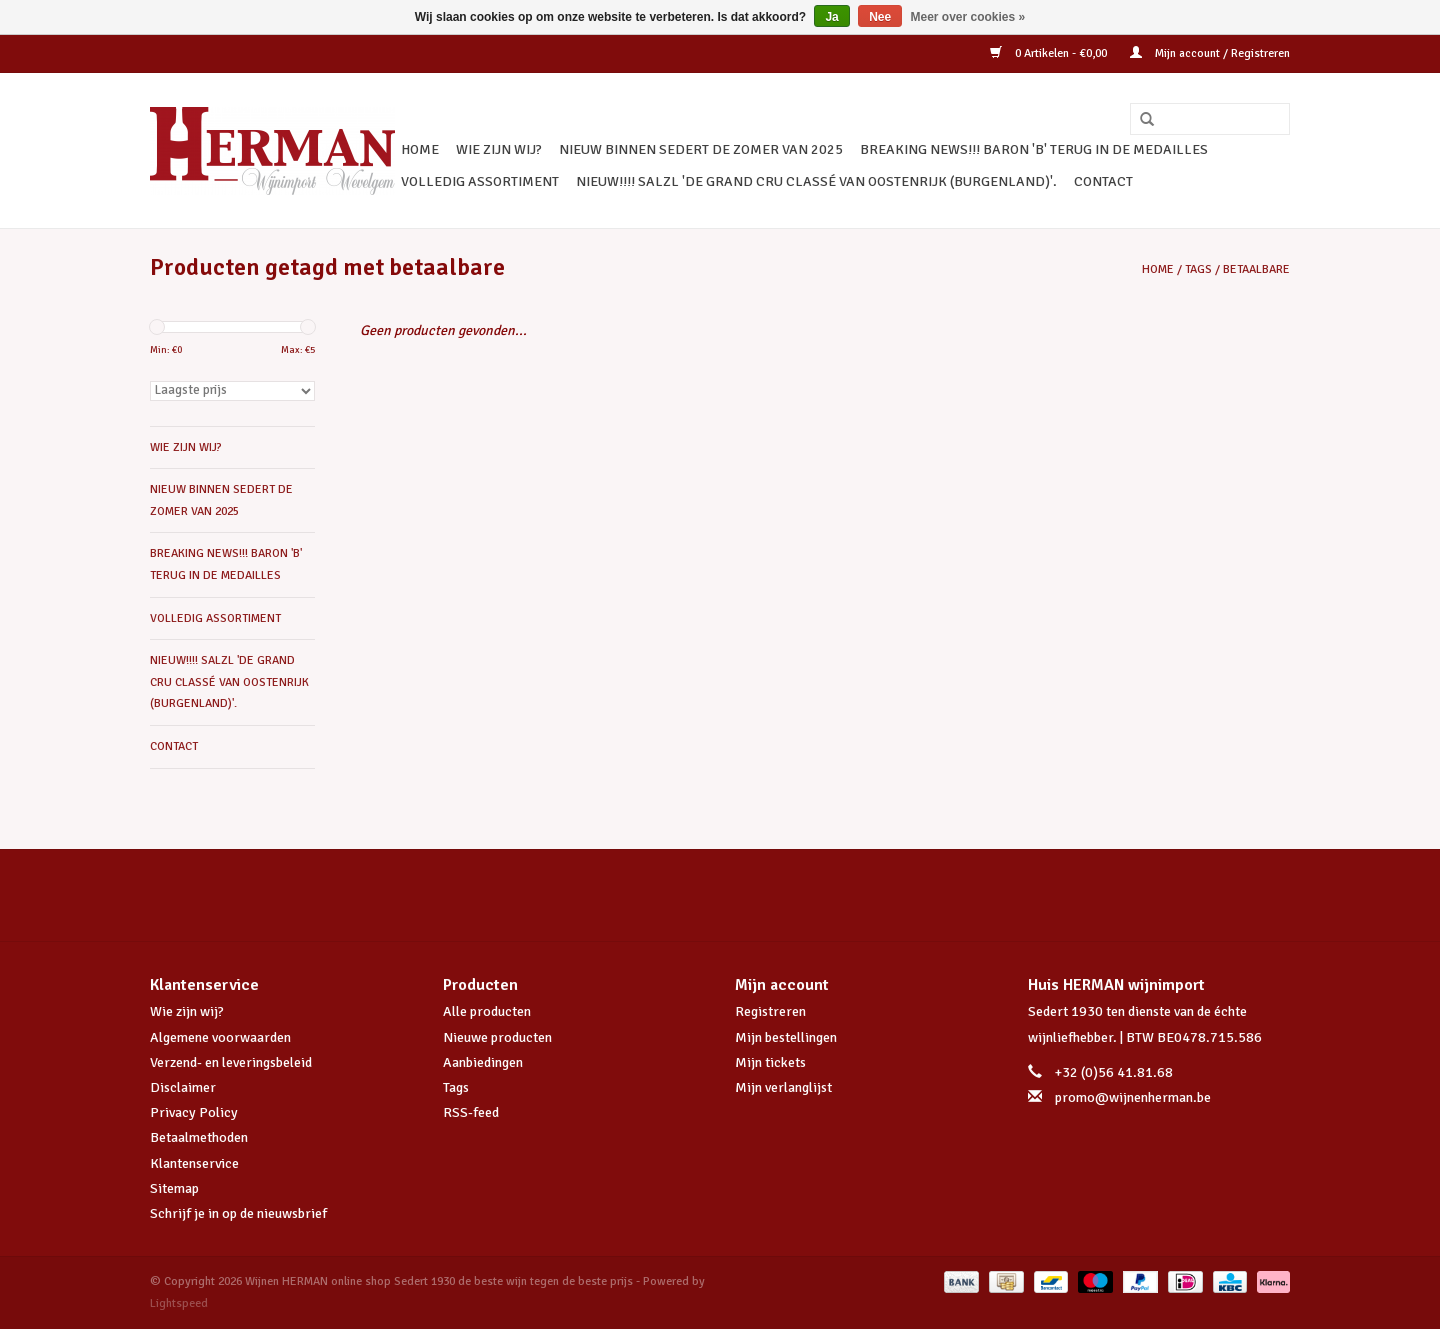 This screenshot has height=1329, width=1440. What do you see at coordinates (238, 1213) in the screenshot?
I see `Schrijf je in op de nieuwsbrief` at bounding box center [238, 1213].